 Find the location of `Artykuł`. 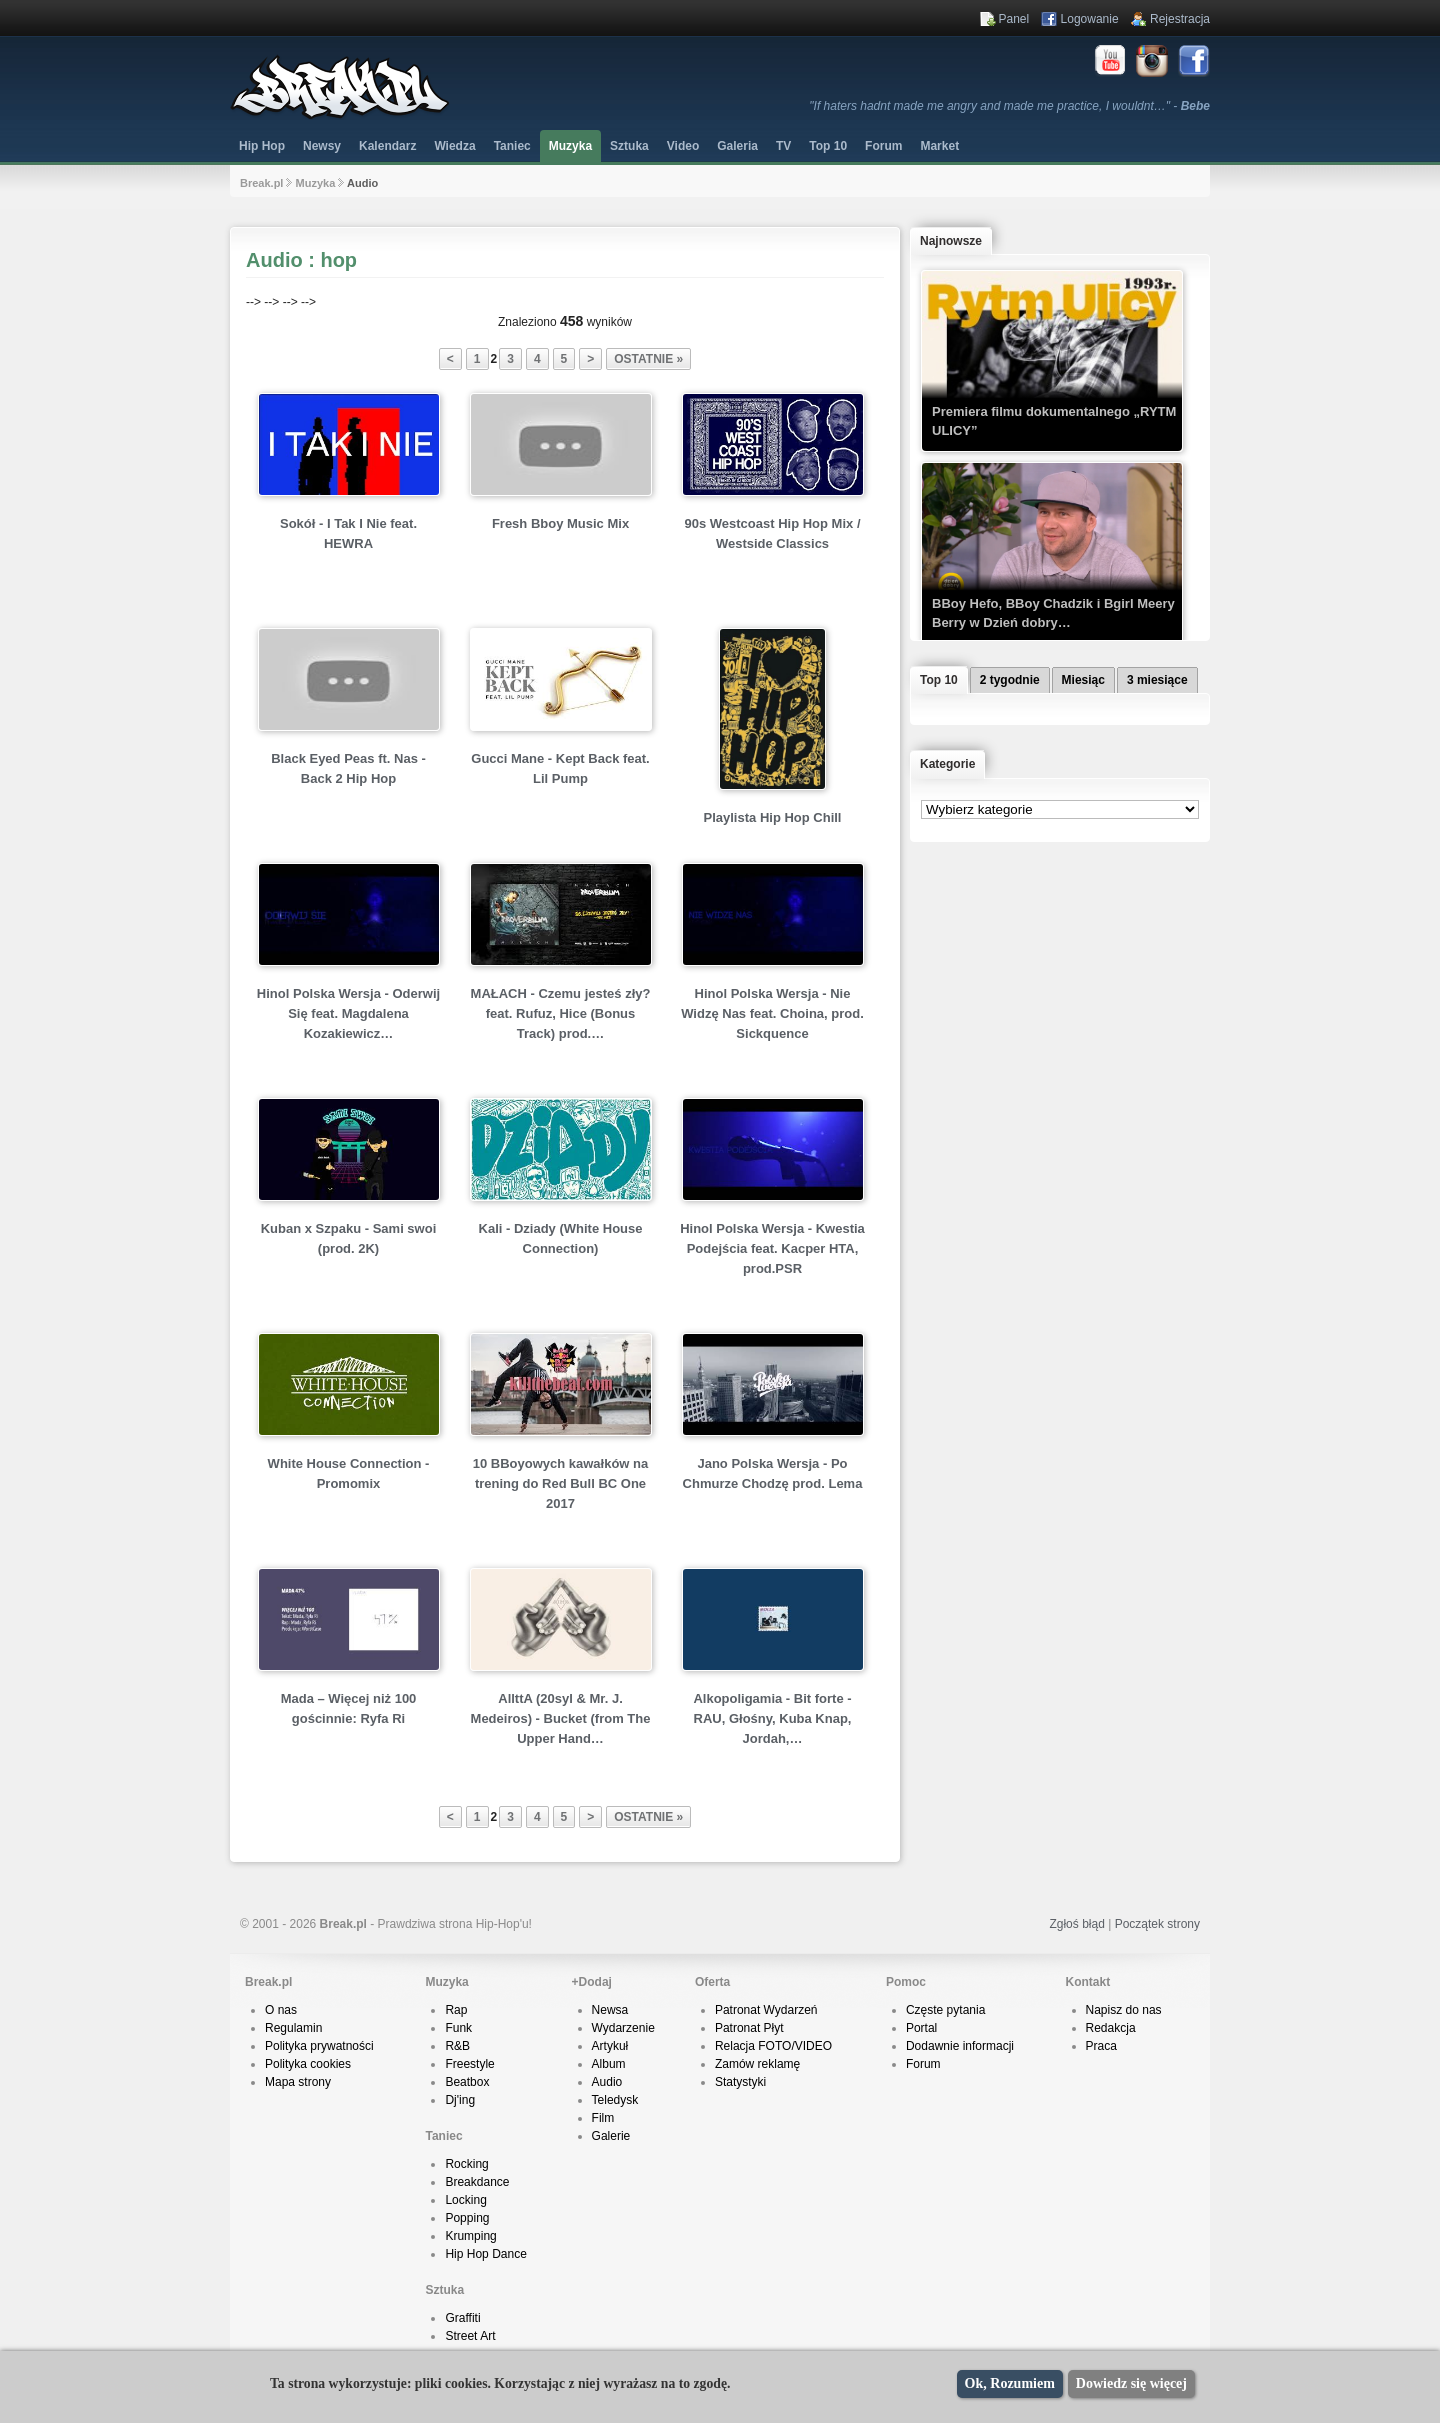

Artykuł is located at coordinates (610, 2046).